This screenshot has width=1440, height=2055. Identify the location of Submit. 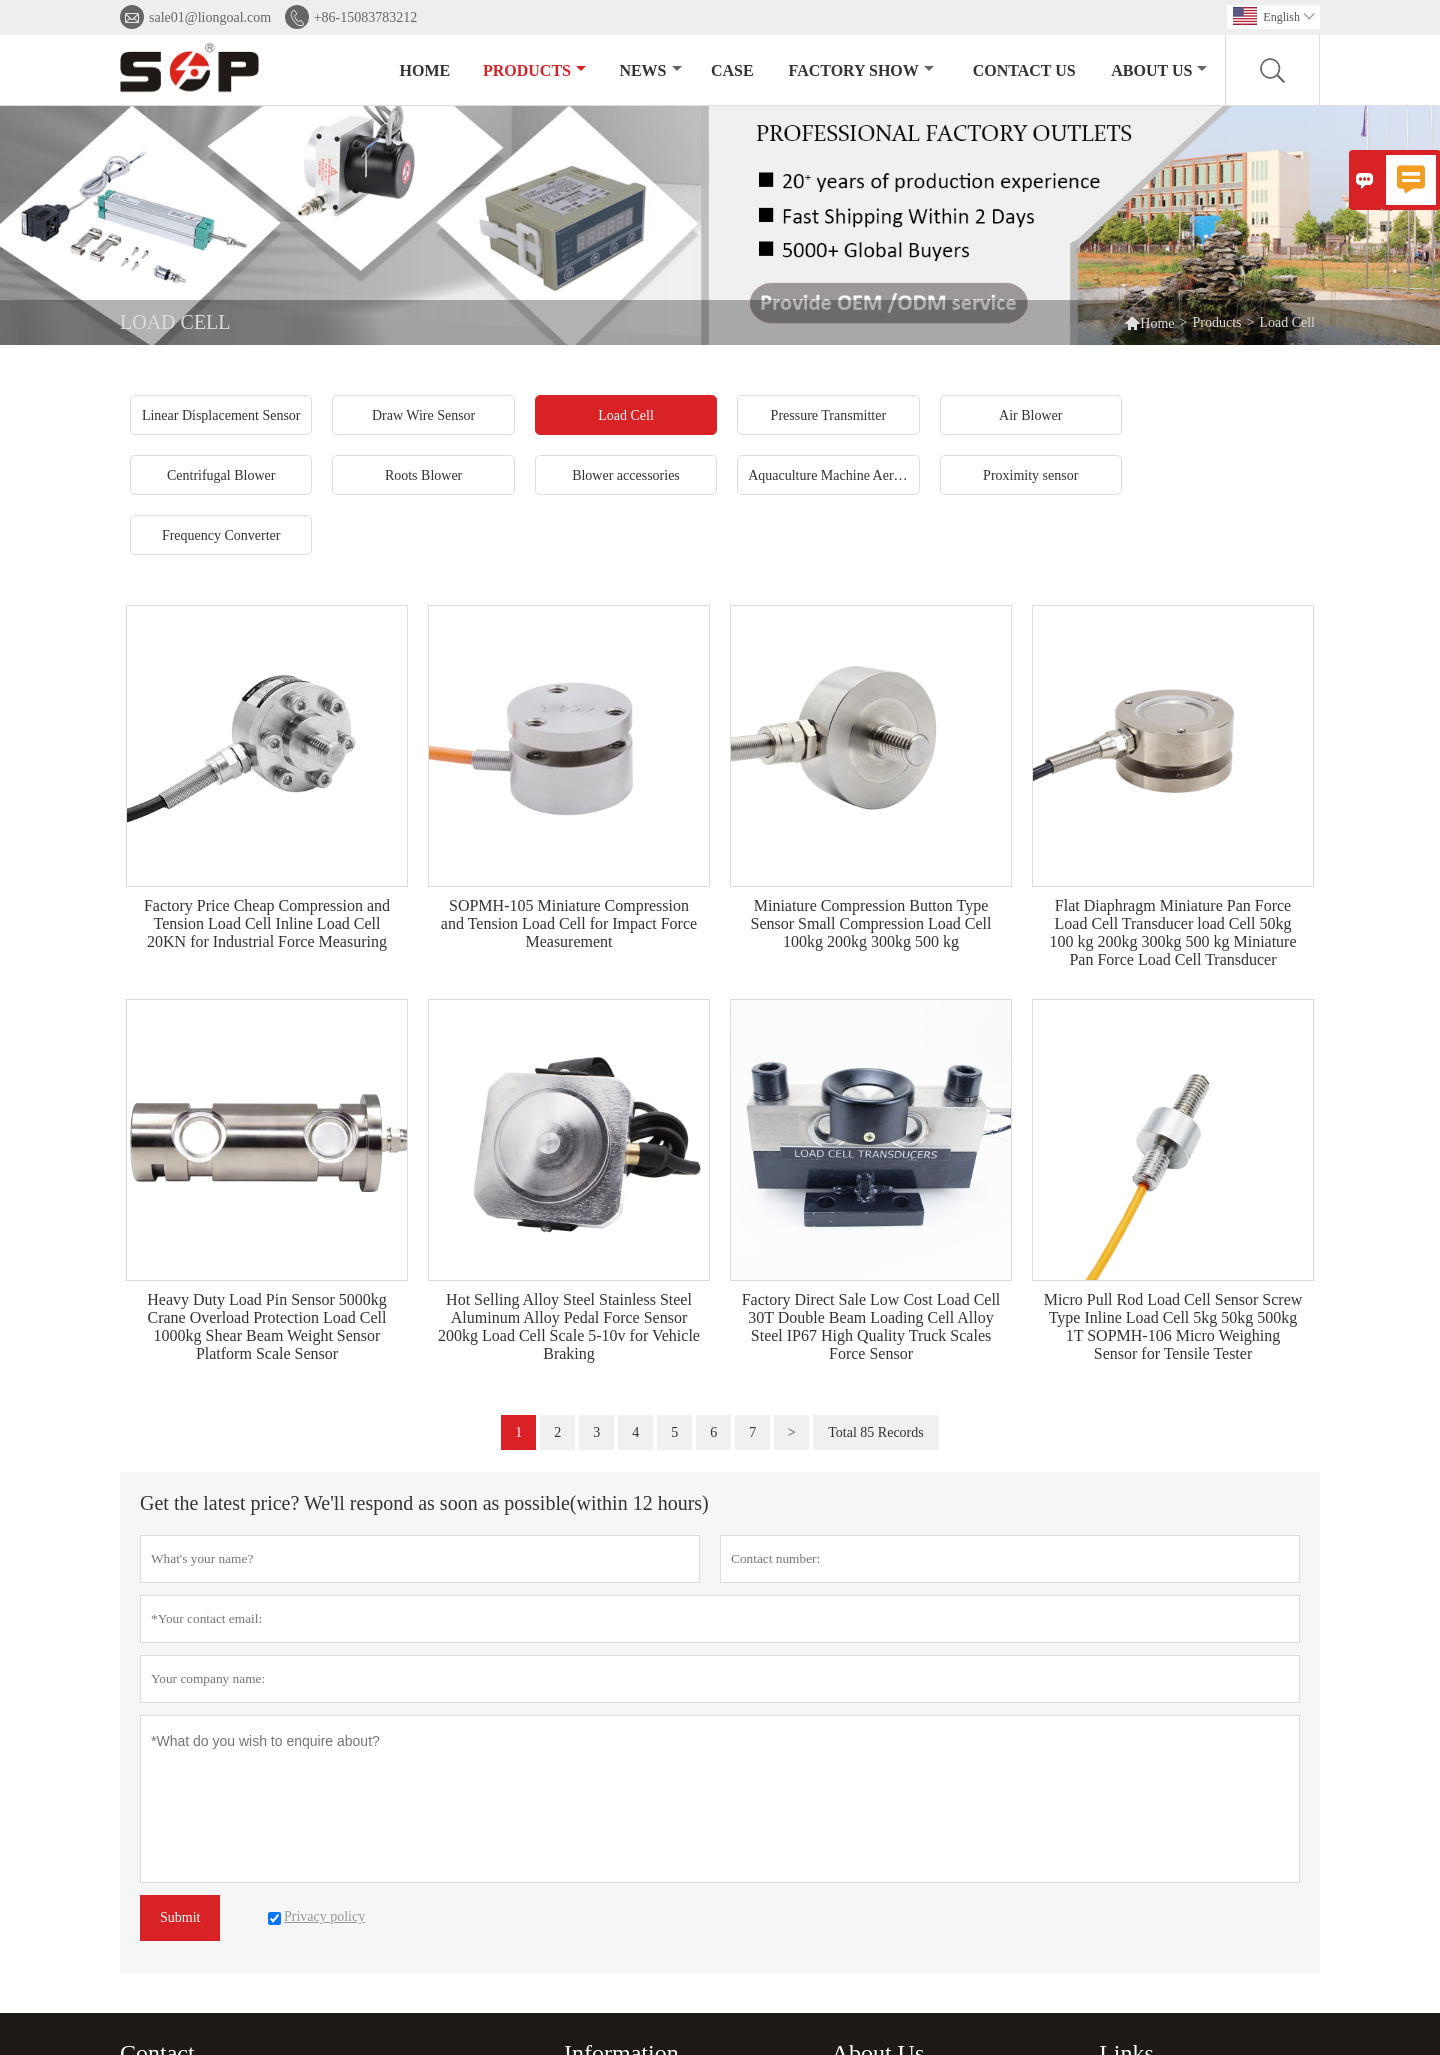
(180, 1917).